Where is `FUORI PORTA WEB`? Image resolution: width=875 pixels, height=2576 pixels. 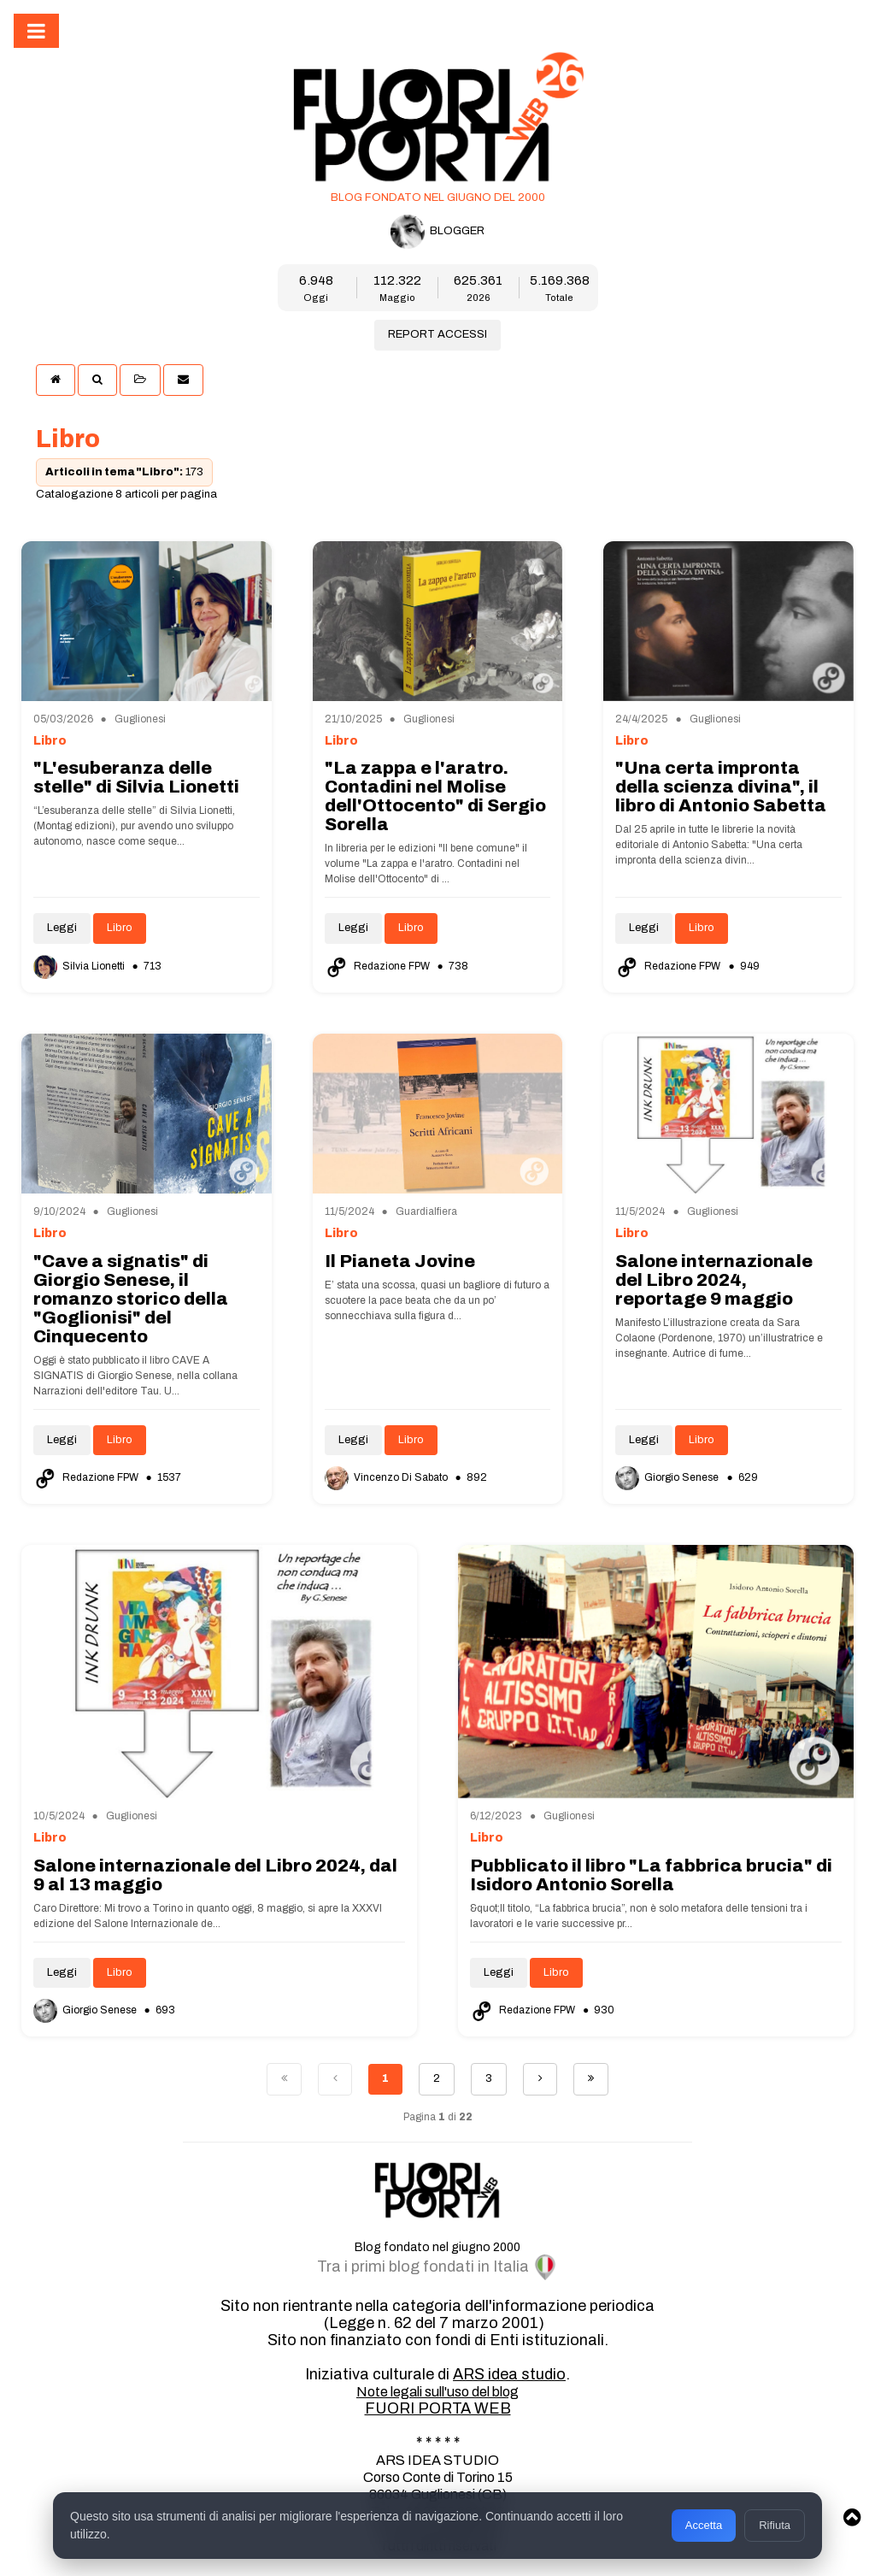
FUORI PORTA WEB is located at coordinates (438, 2408).